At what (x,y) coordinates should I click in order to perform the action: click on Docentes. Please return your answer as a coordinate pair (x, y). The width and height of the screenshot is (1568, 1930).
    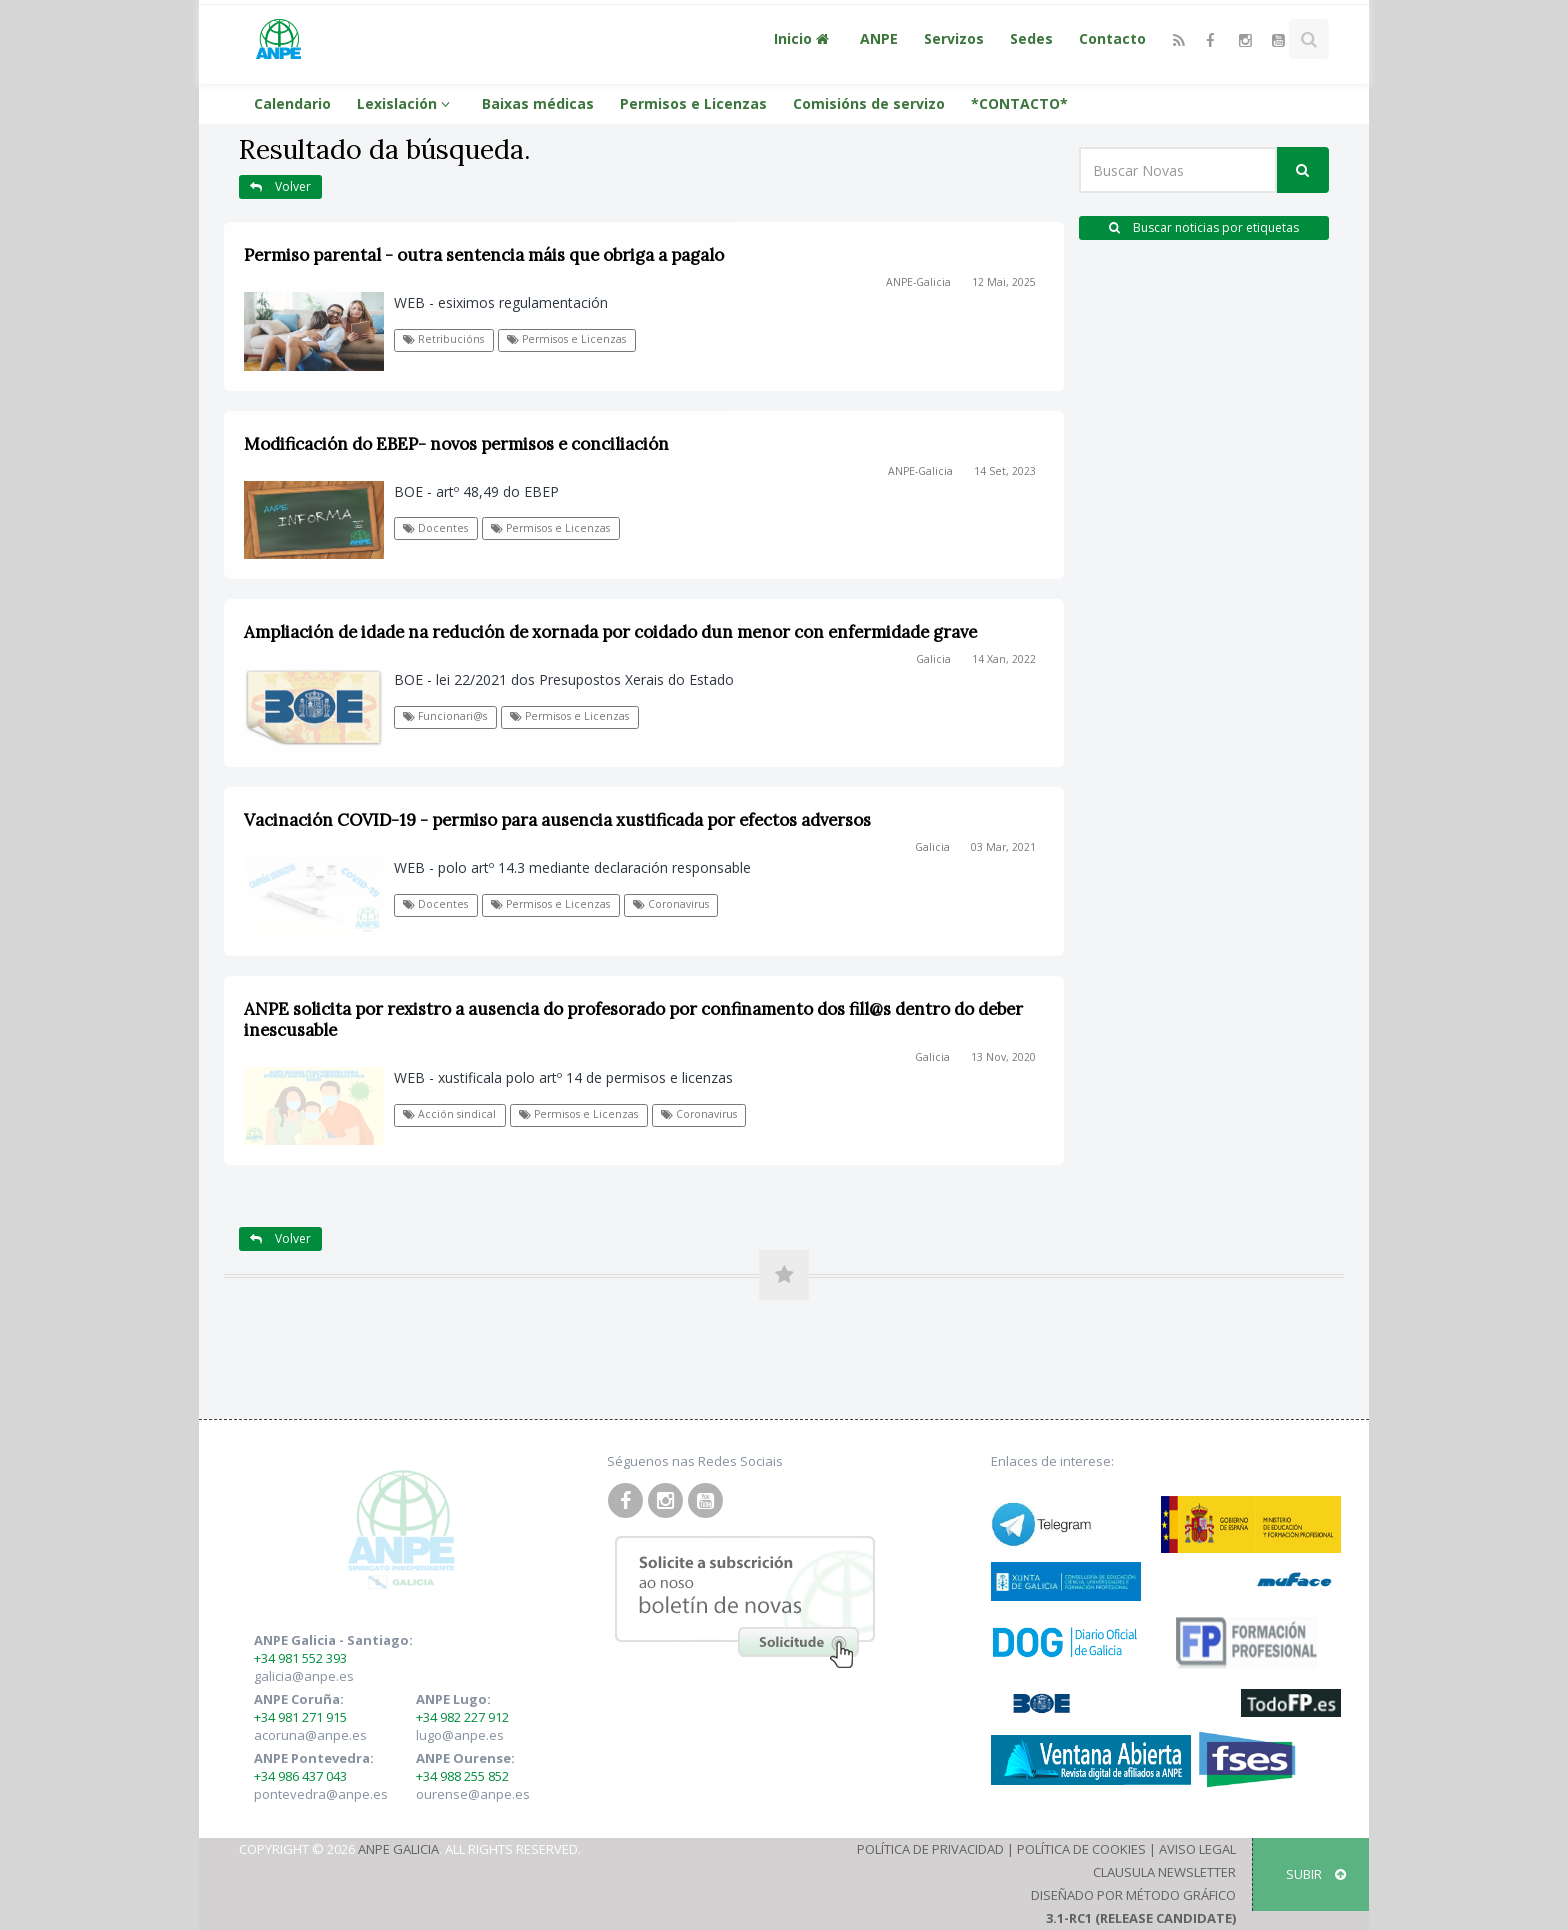
    Looking at the image, I should click on (435, 528).